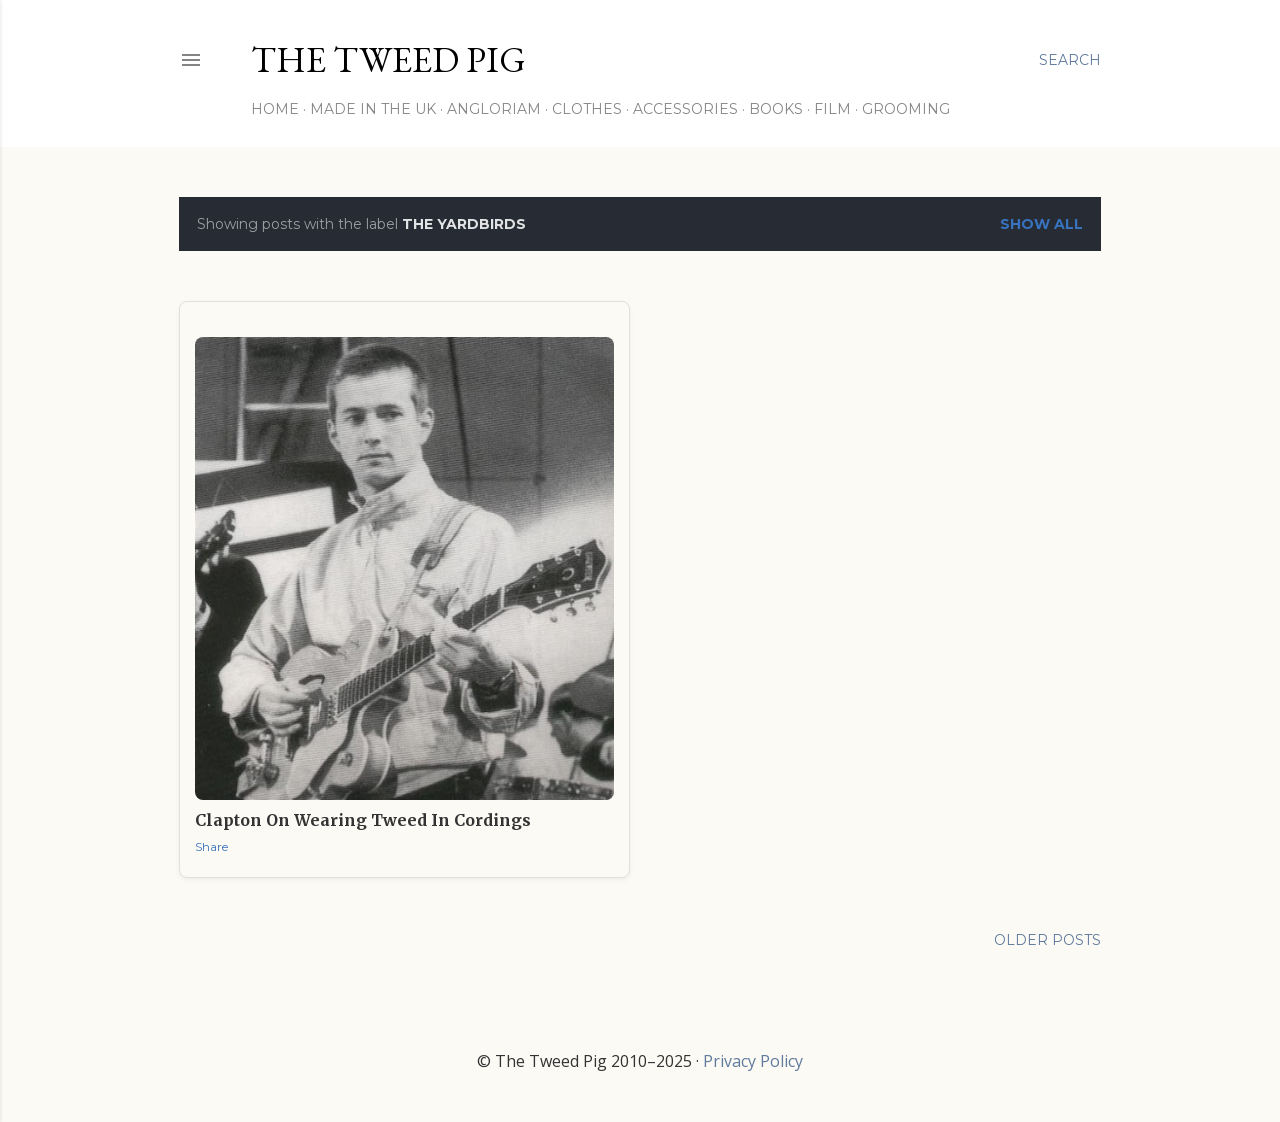  I want to click on Home, so click(275, 109).